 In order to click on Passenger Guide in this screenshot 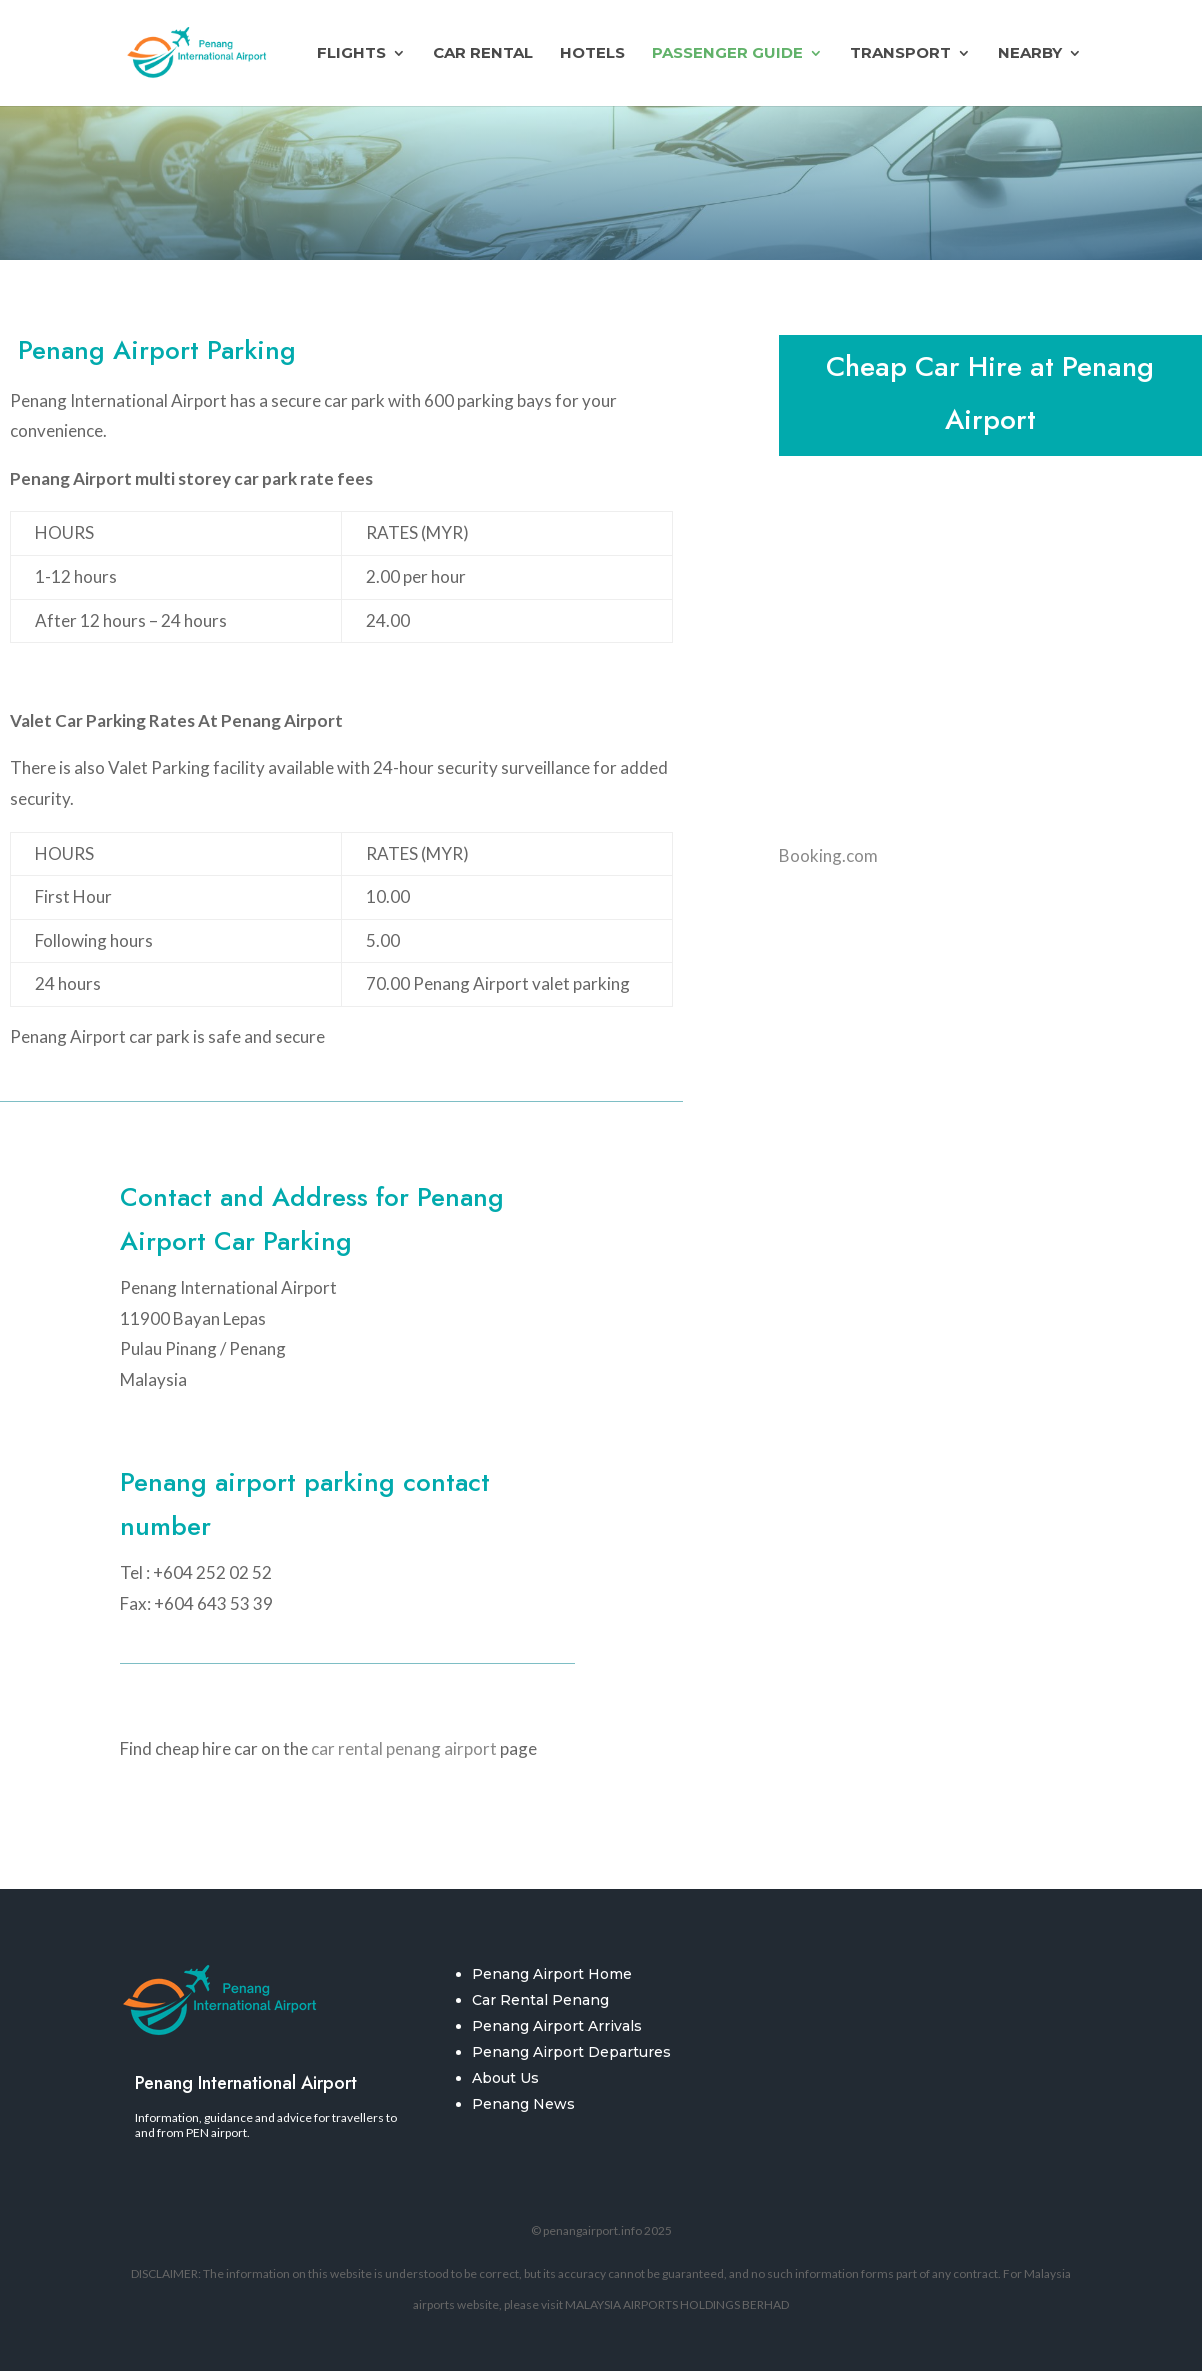, I will do `click(727, 54)`.